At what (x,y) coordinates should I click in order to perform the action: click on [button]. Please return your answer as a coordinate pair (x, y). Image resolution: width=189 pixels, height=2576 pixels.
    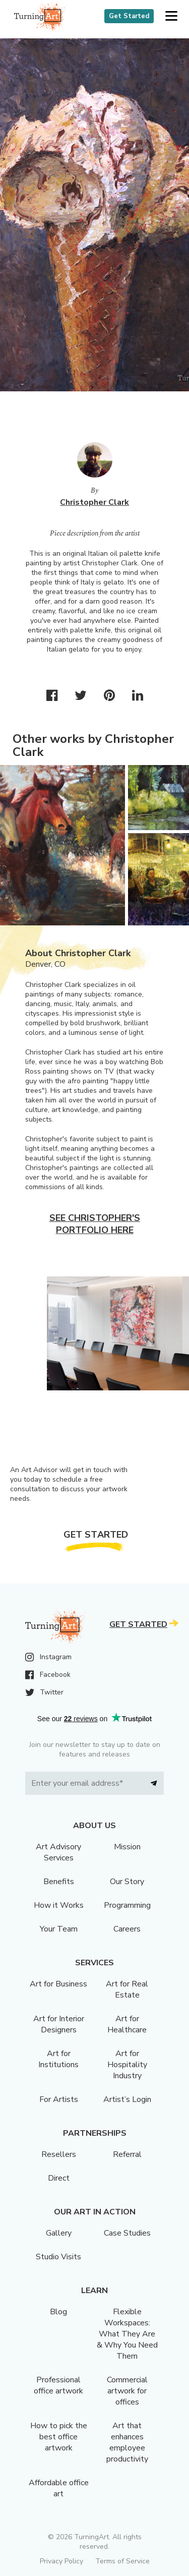
    Looking at the image, I should click on (171, 16).